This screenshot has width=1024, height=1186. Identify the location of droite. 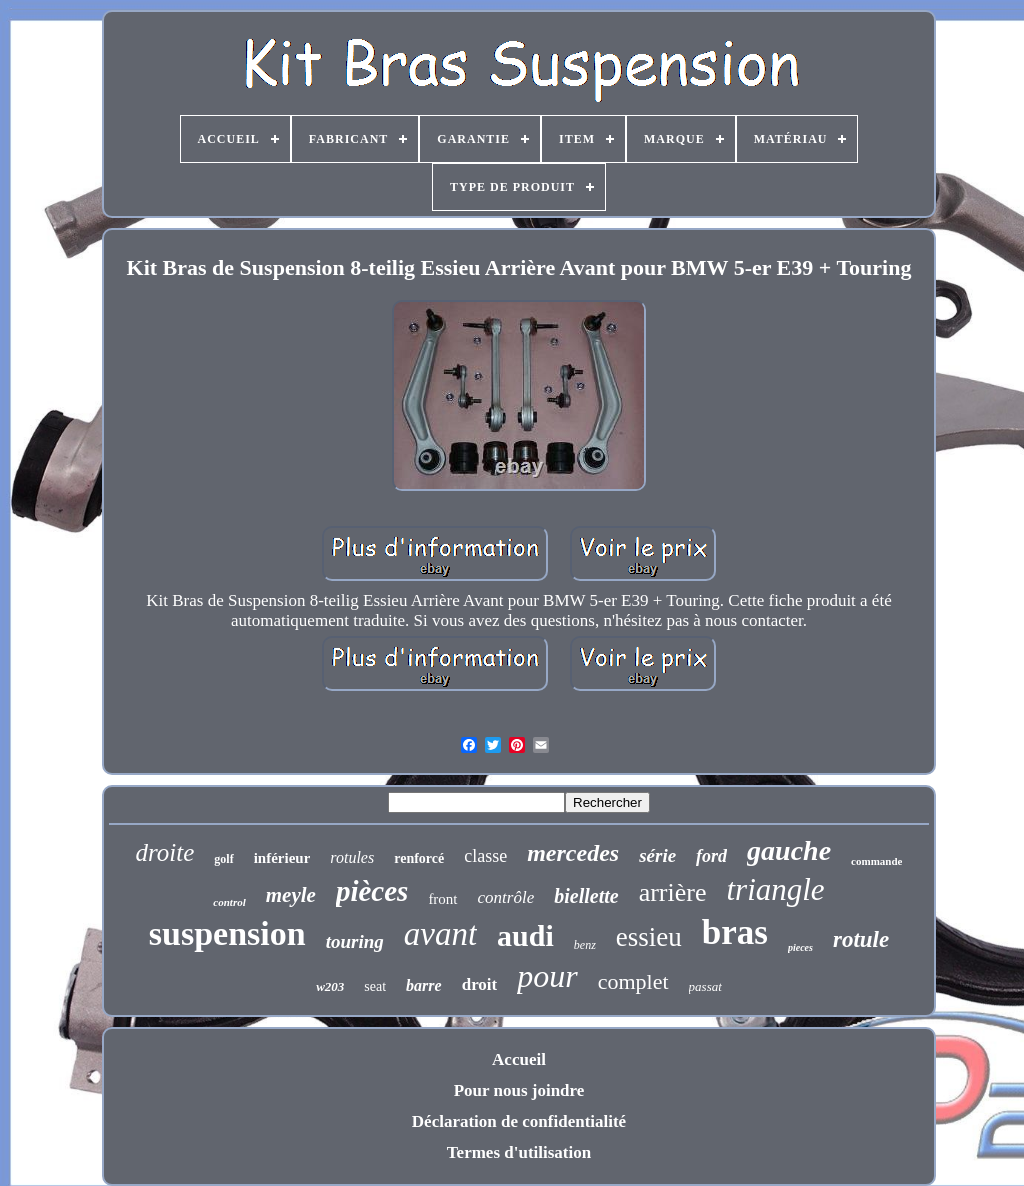
(165, 852).